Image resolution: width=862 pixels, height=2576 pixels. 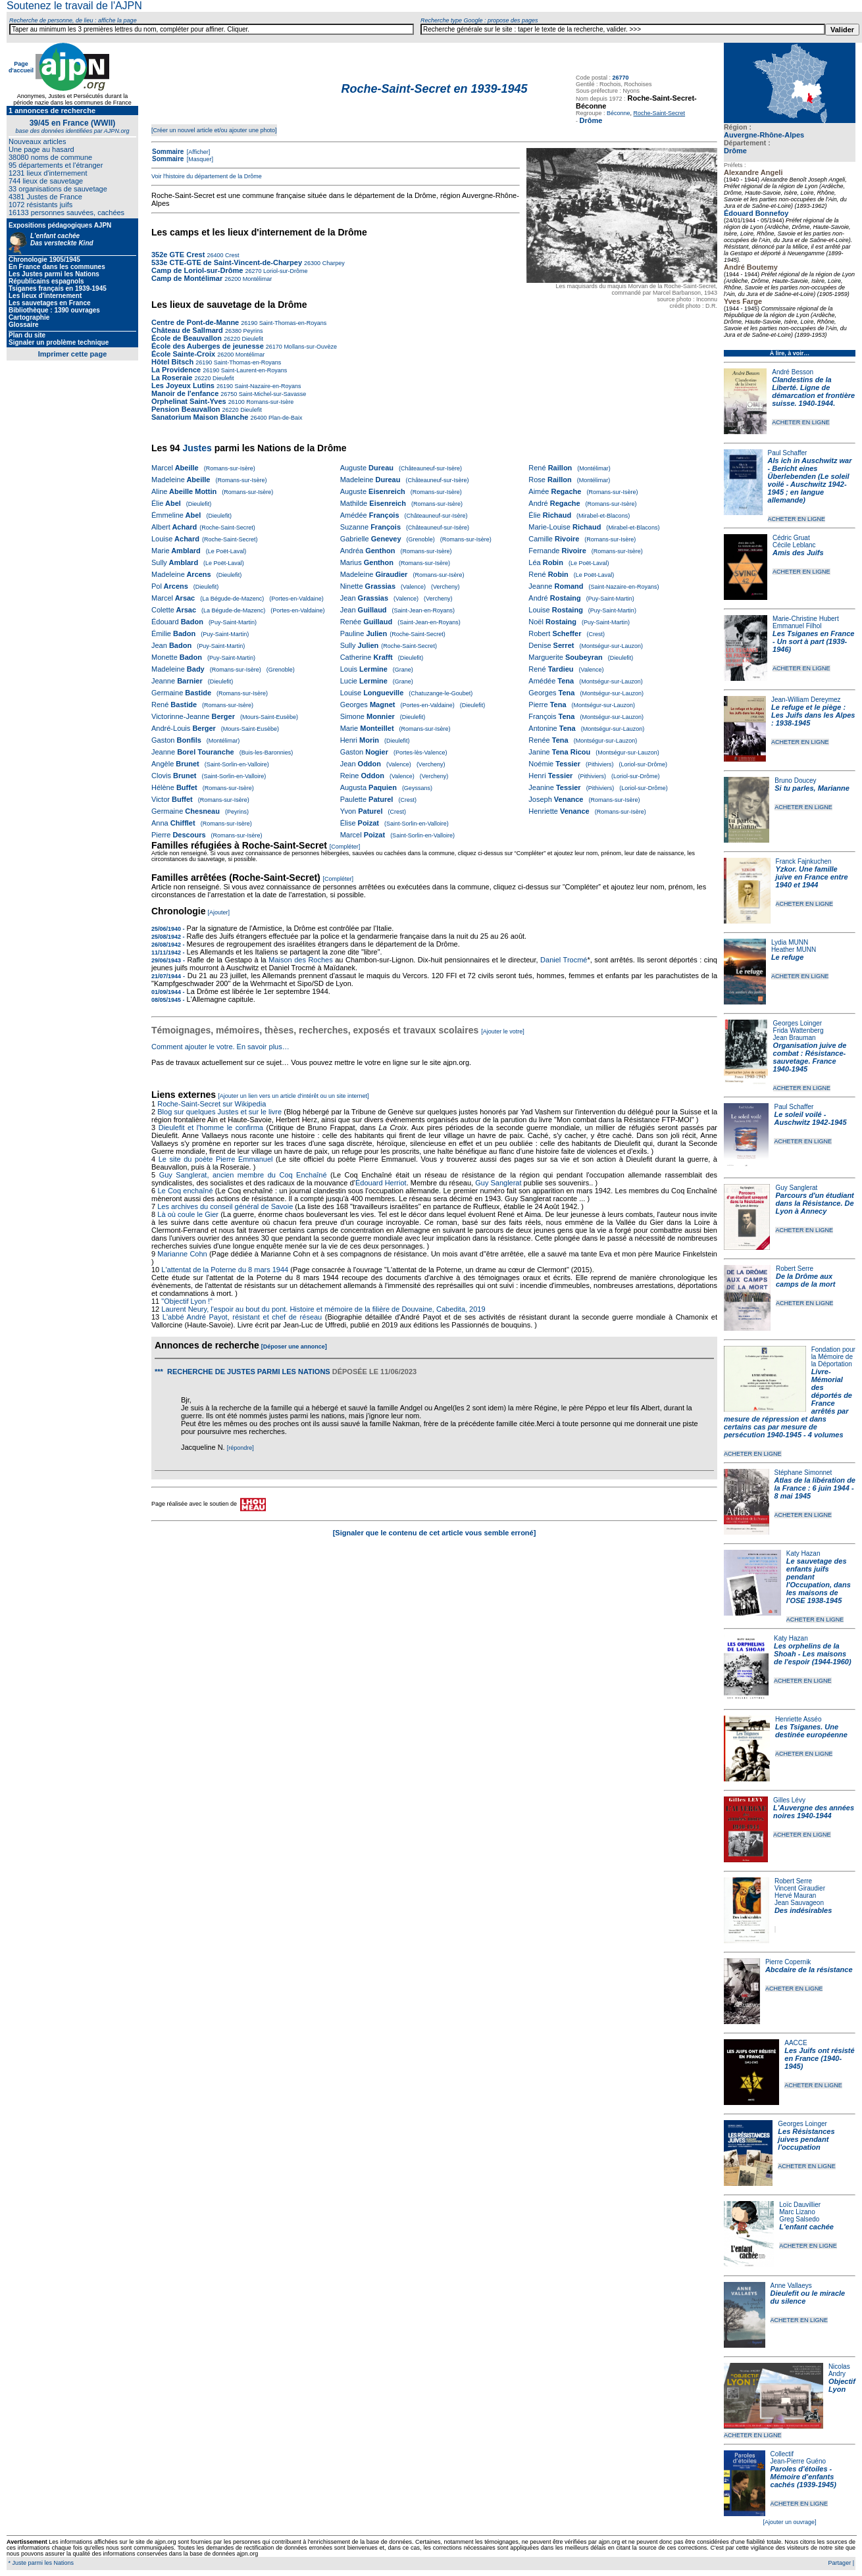 What do you see at coordinates (185, 409) in the screenshot?
I see `Pension Beauvallon` at bounding box center [185, 409].